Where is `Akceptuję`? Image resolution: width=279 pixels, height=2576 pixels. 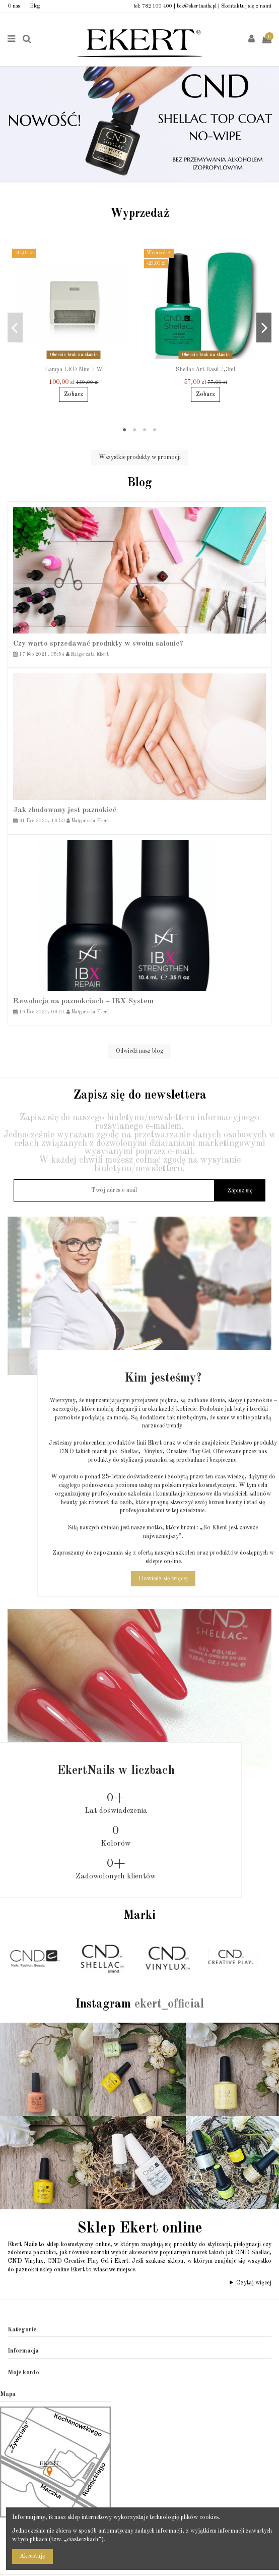
Akceptuję is located at coordinates (32, 2556).